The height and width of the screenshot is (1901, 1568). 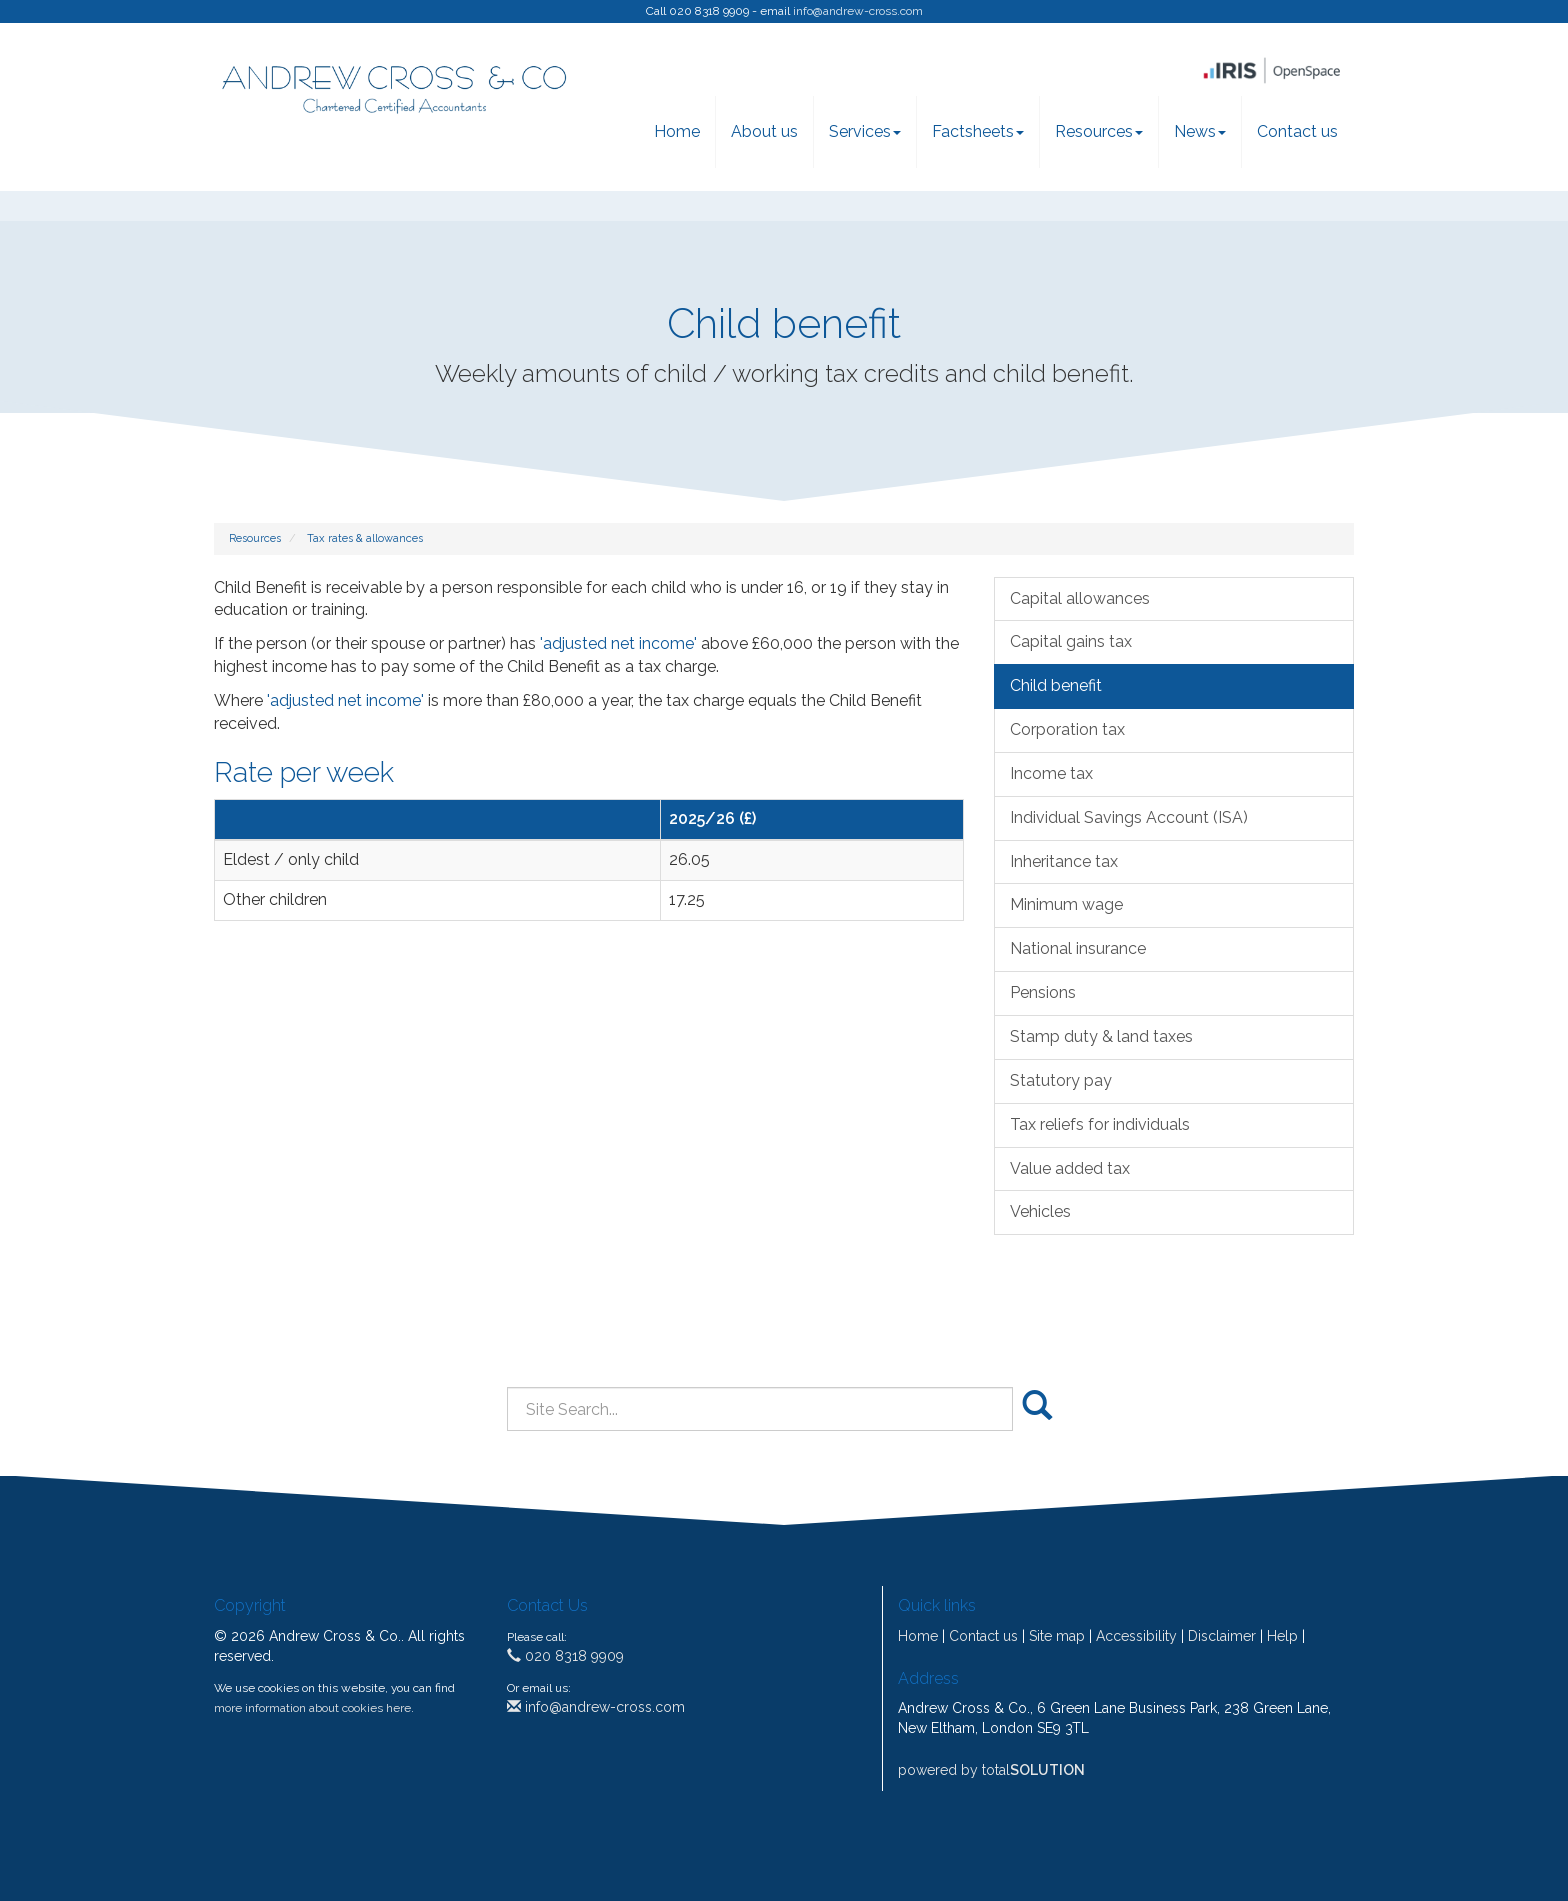 What do you see at coordinates (618, 643) in the screenshot?
I see `'adjusted net income'` at bounding box center [618, 643].